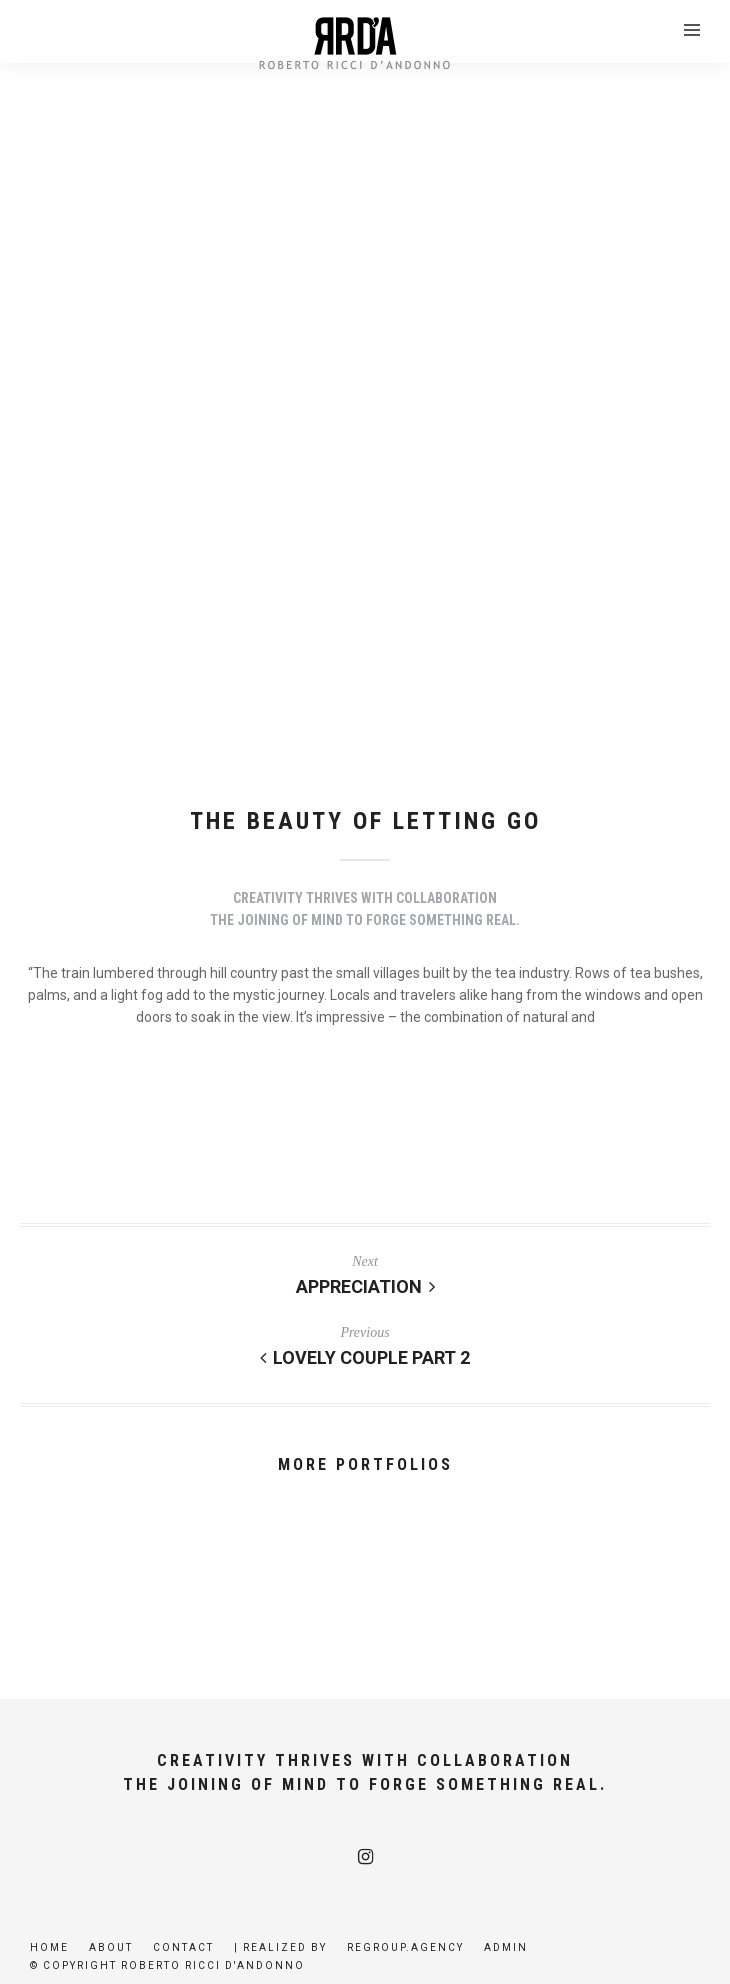 This screenshot has height=1984, width=730. I want to click on Admin, so click(506, 1947).